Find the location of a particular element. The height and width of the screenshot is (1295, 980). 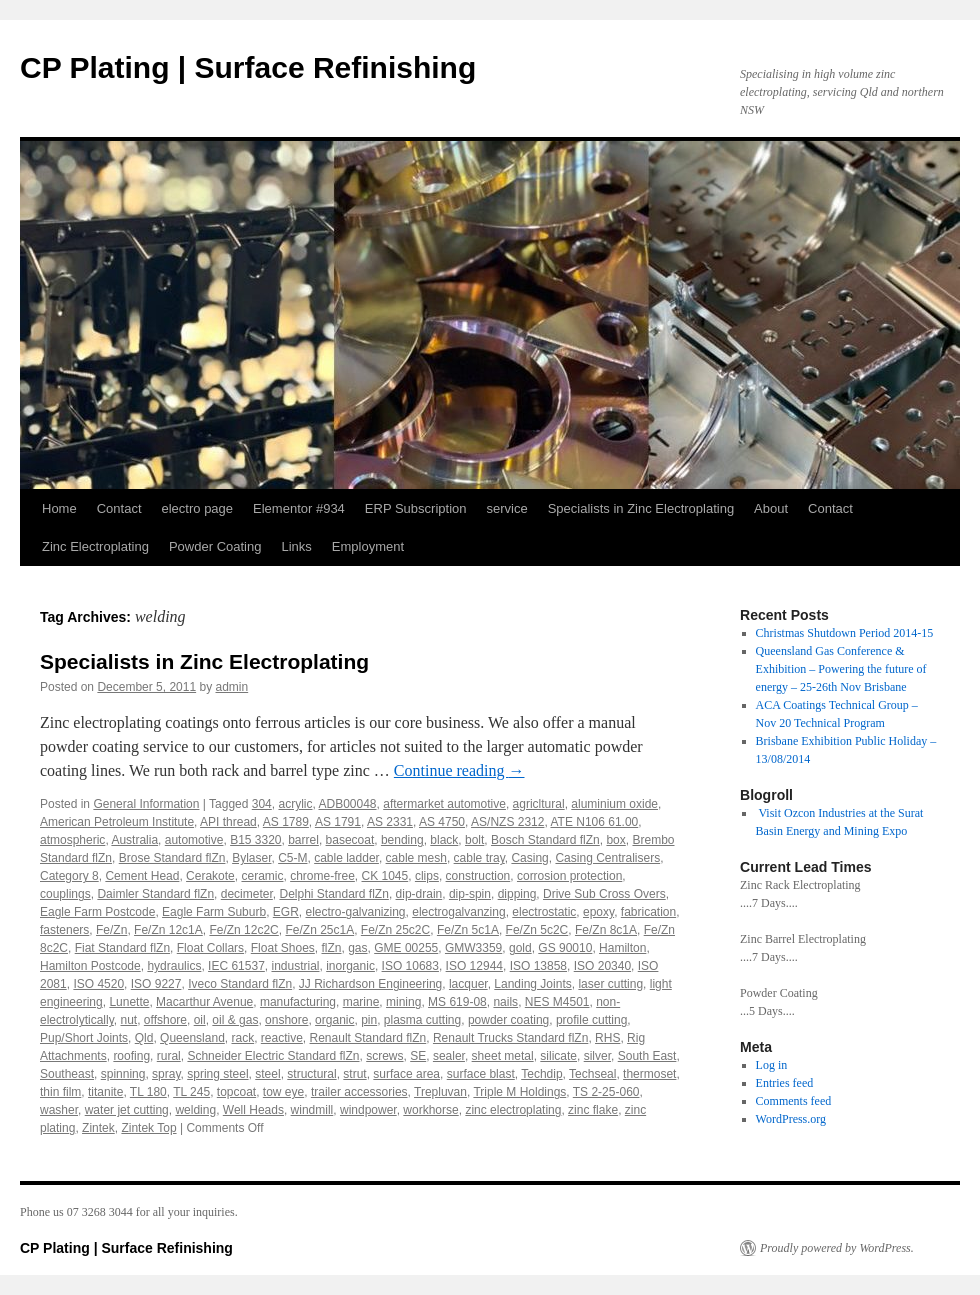

rack is located at coordinates (242, 1038).